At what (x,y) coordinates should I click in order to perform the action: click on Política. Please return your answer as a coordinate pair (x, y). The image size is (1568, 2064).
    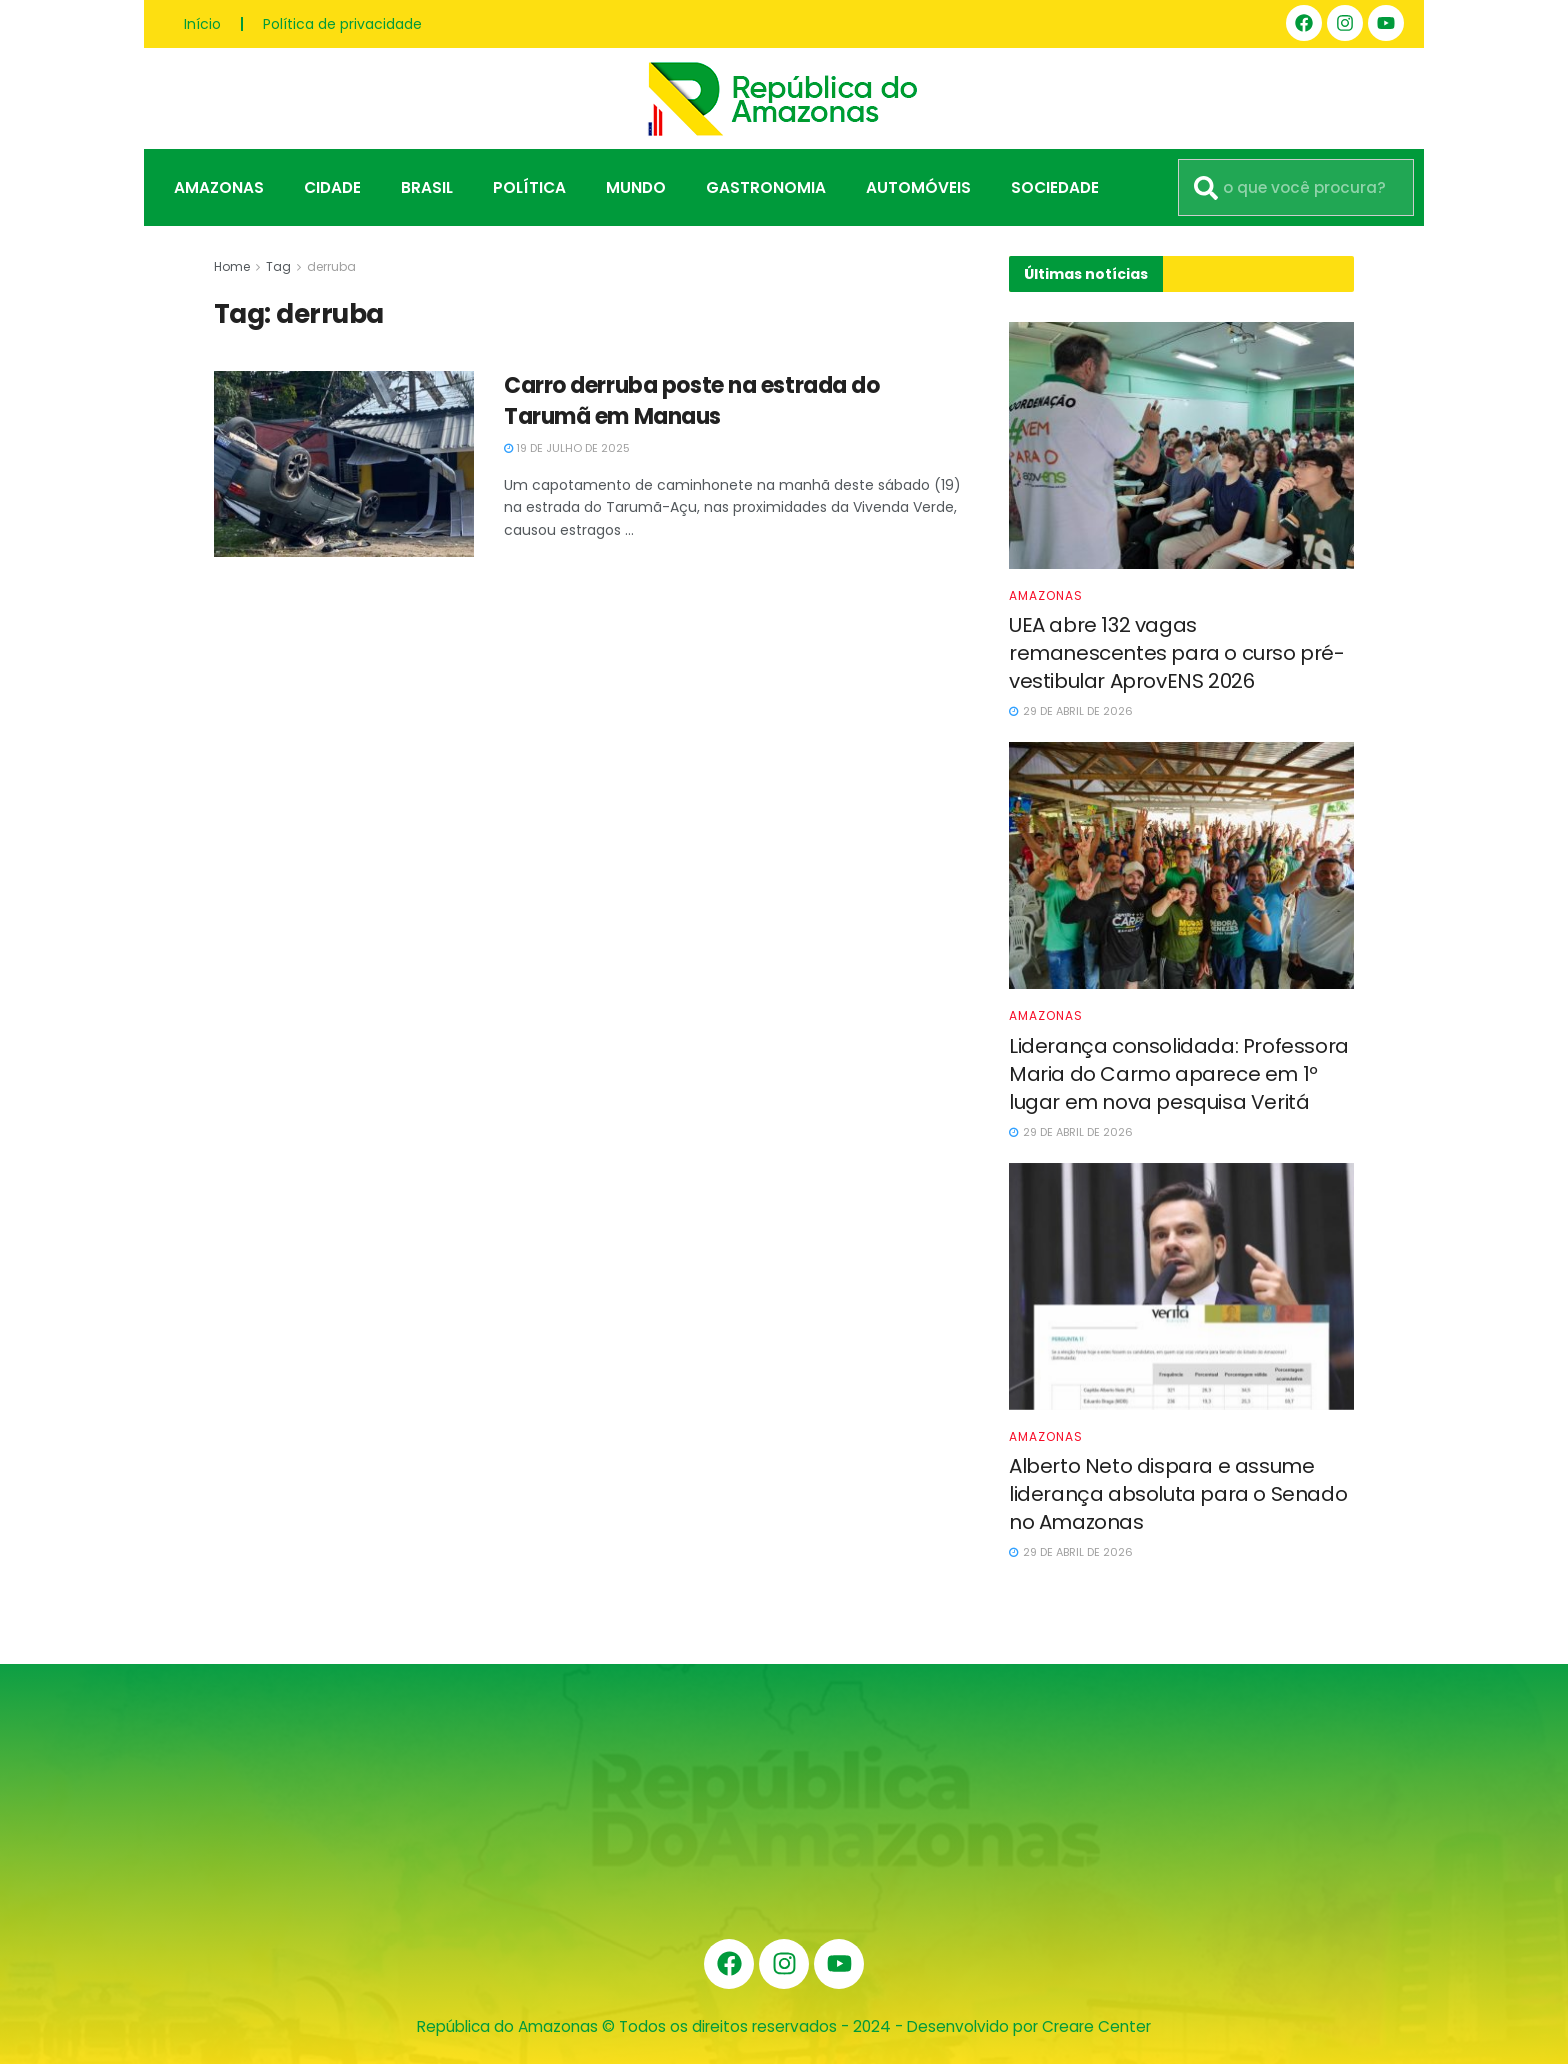
    Looking at the image, I should click on (529, 187).